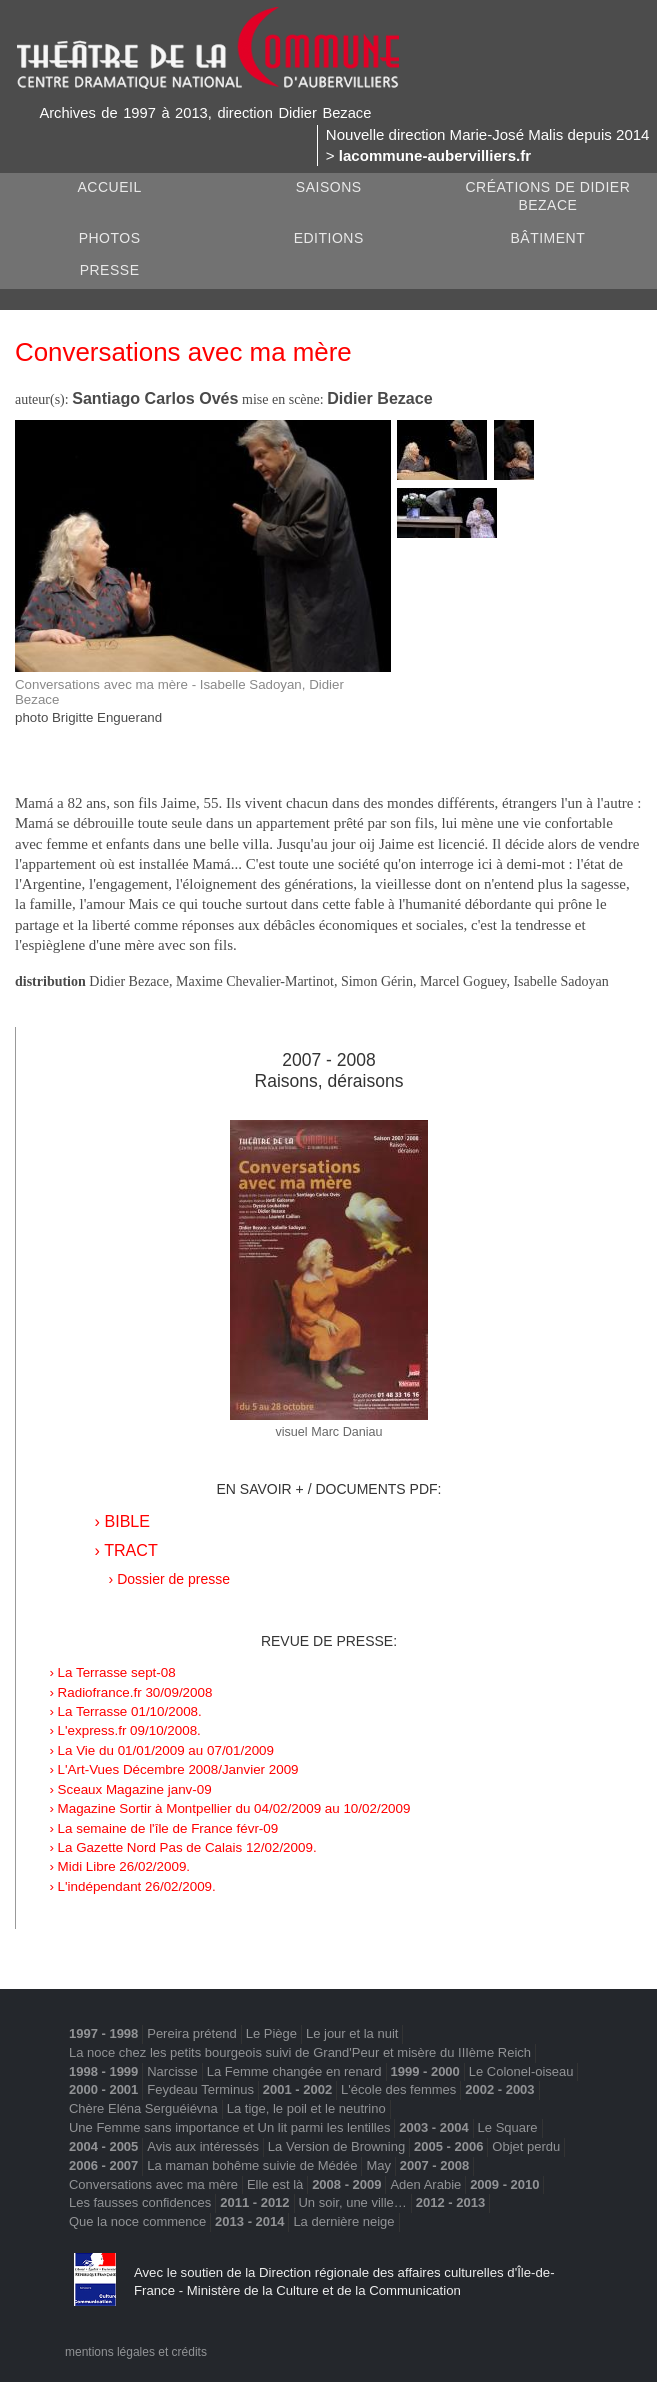  What do you see at coordinates (103, 2071) in the screenshot?
I see `1998 - 1999` at bounding box center [103, 2071].